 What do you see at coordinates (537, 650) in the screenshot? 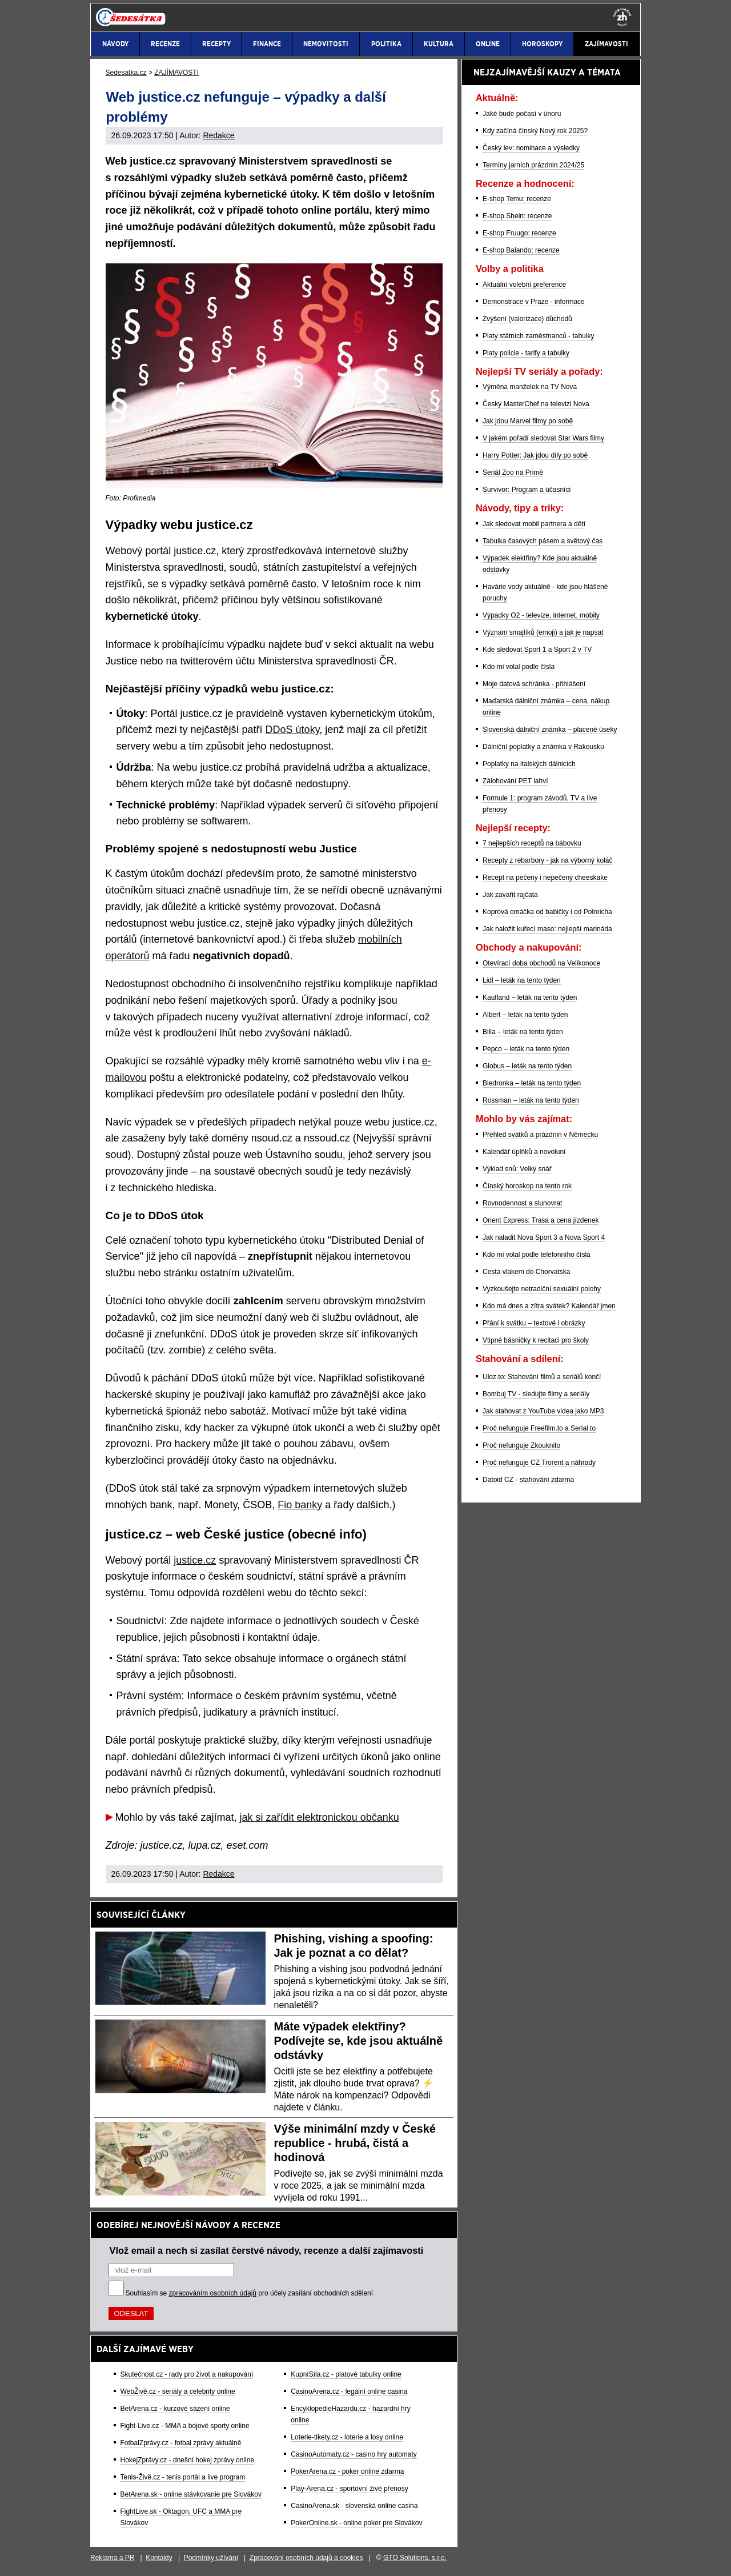
I see `Kde sledovat Sport 1 a Sport 2 v TV` at bounding box center [537, 650].